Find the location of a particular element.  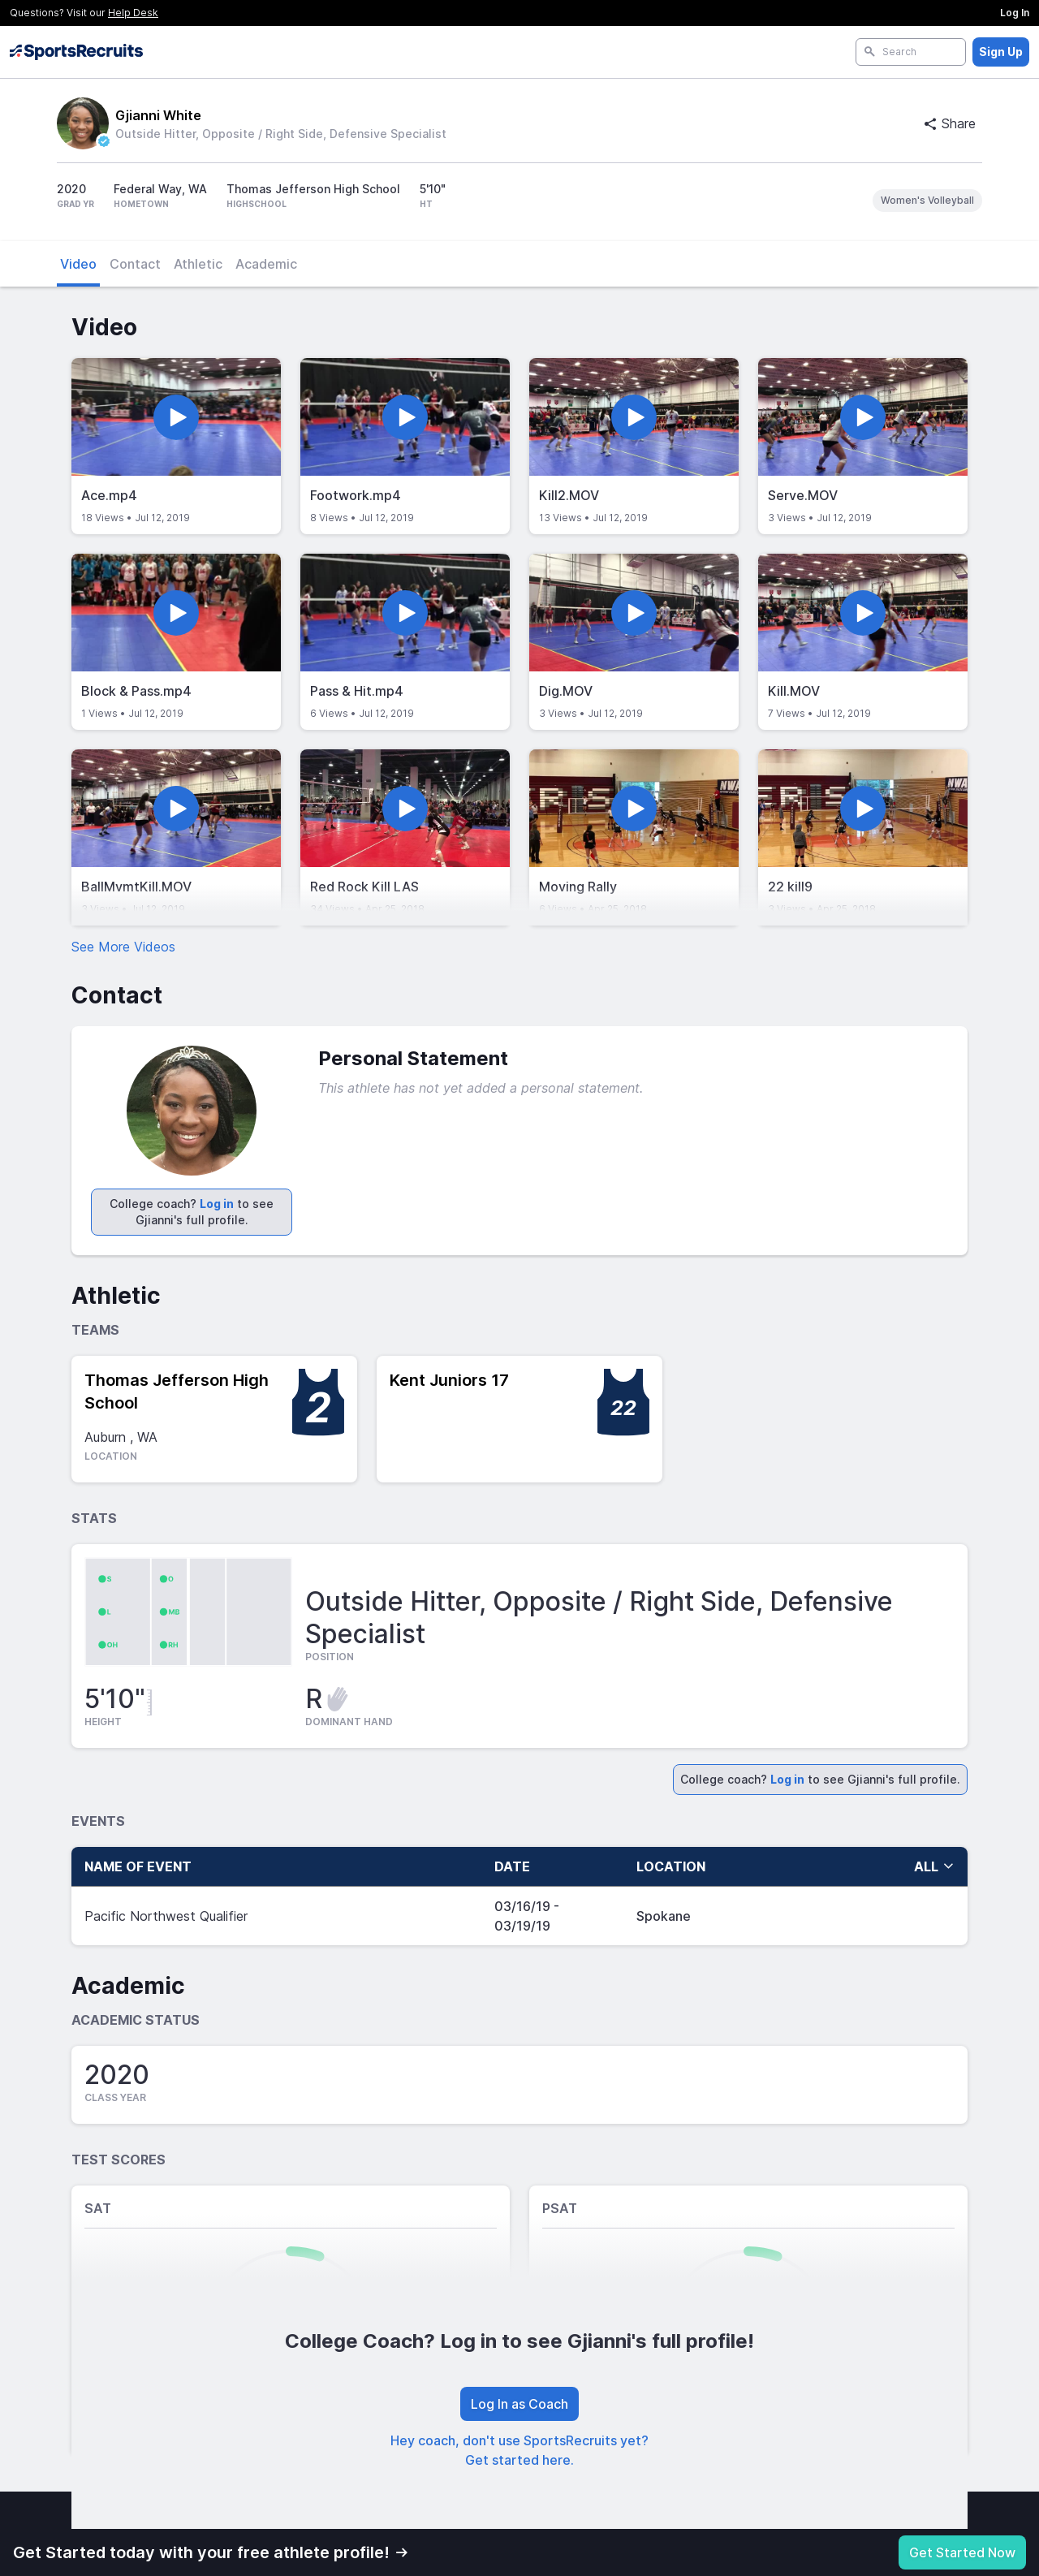

Hey coach, don't use SportsRecruits yet? Get started here. is located at coordinates (519, 2450).